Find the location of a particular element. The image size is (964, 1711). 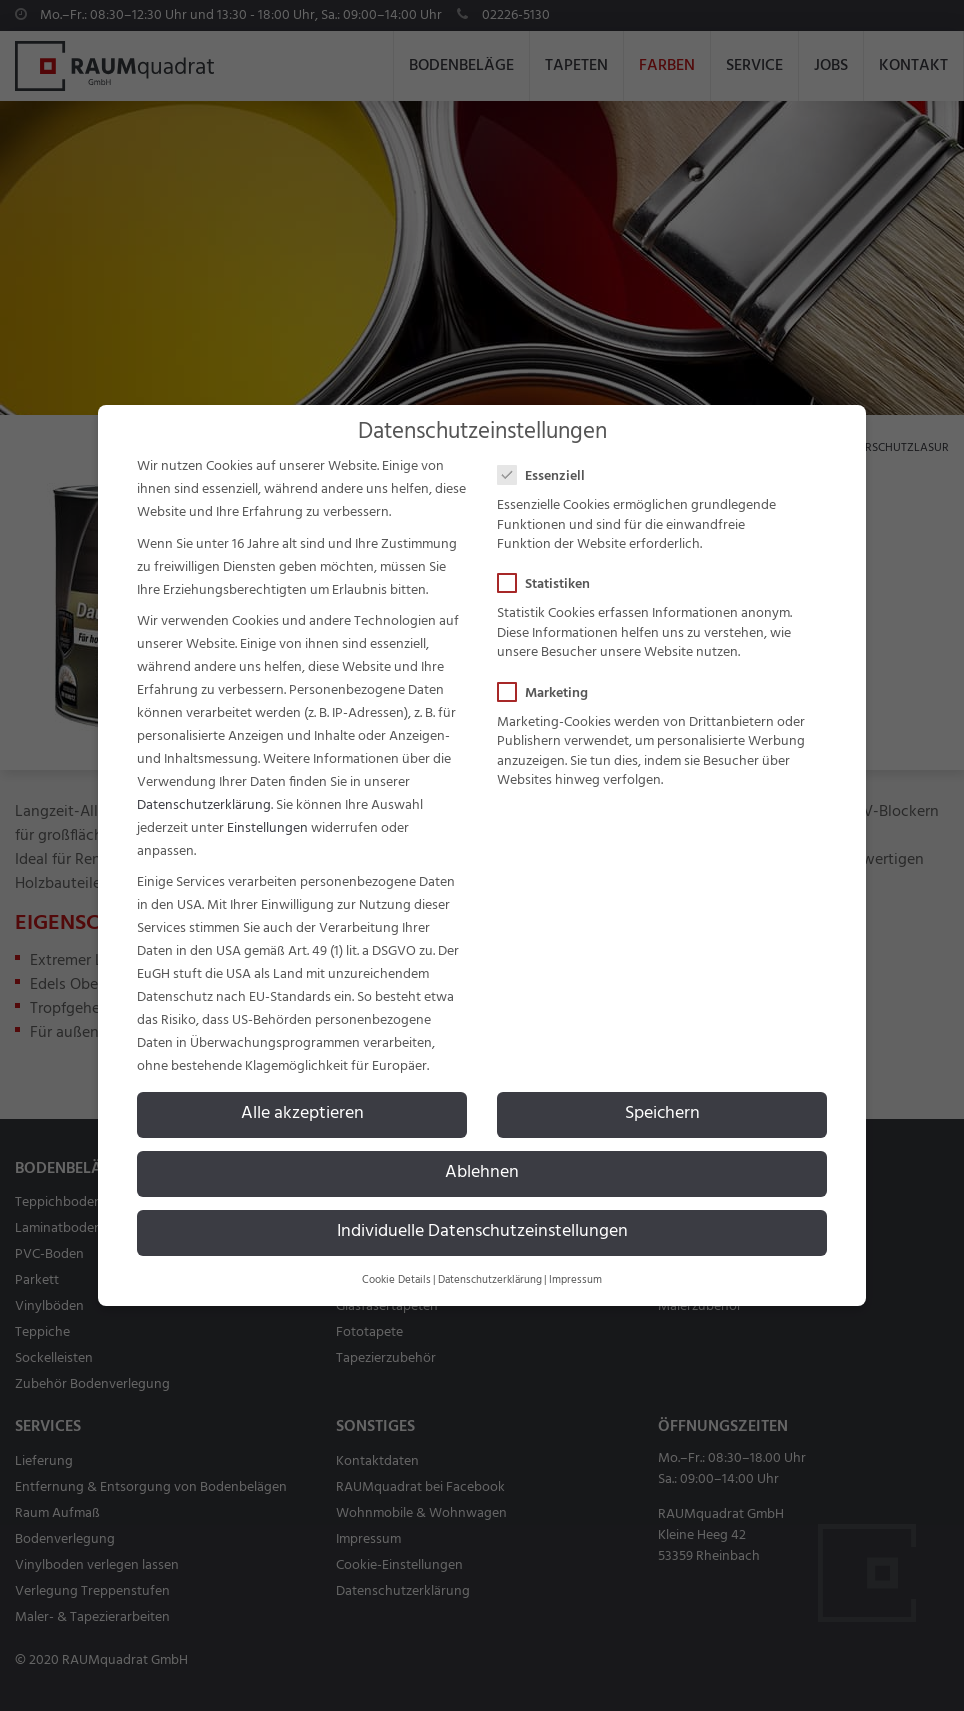

Statistiken is located at coordinates (550, 584).